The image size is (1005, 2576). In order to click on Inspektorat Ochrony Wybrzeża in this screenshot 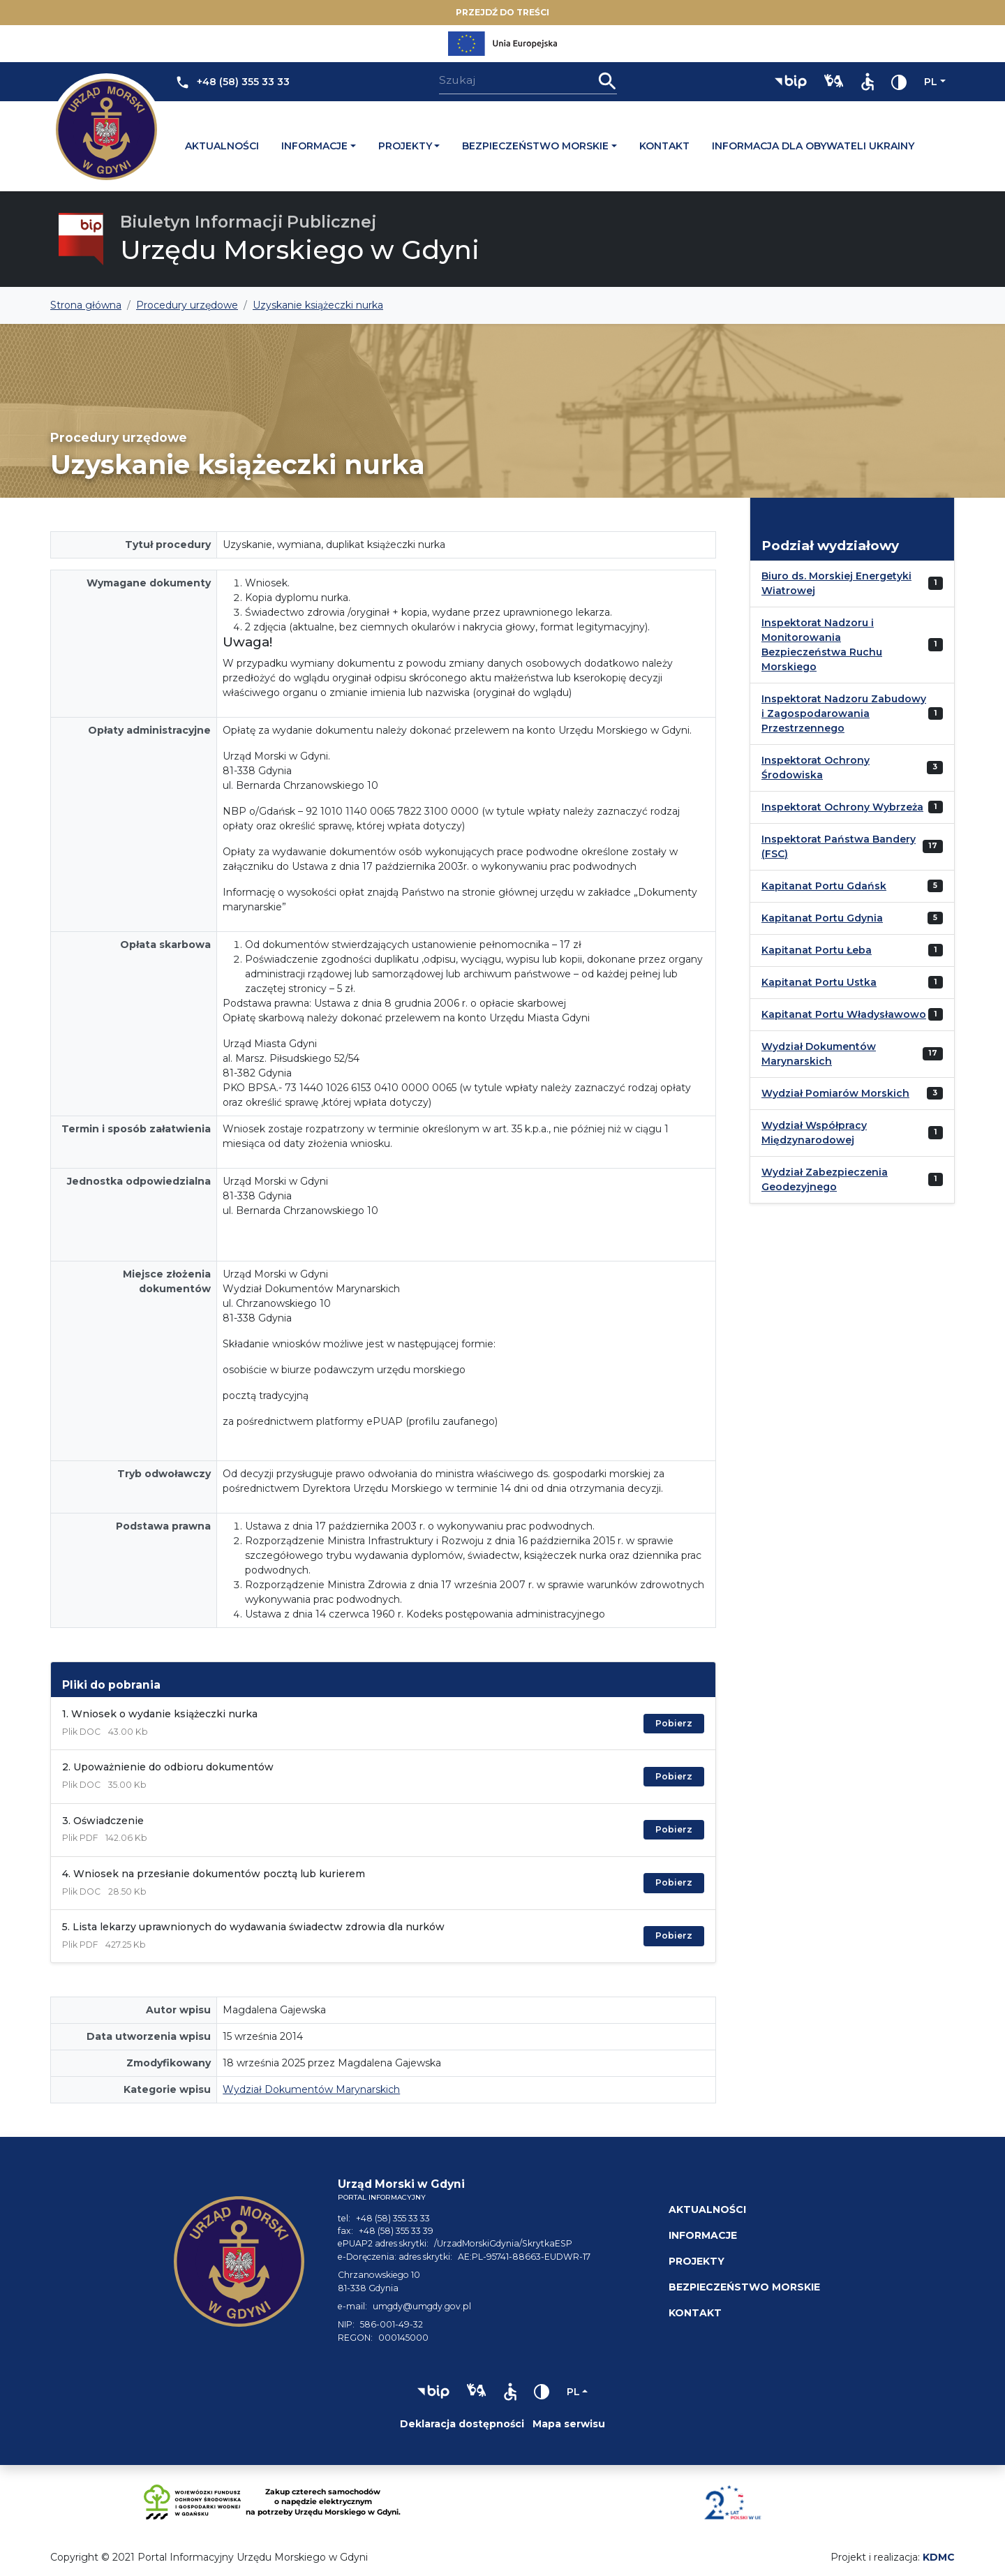, I will do `click(842, 807)`.